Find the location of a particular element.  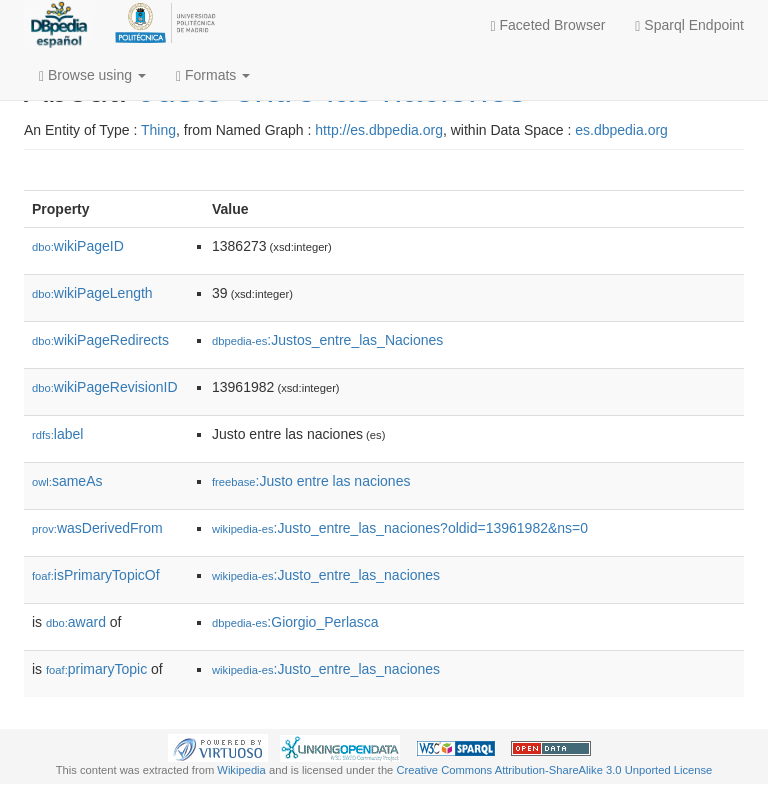

es.dbpedia.org is located at coordinates (621, 130).